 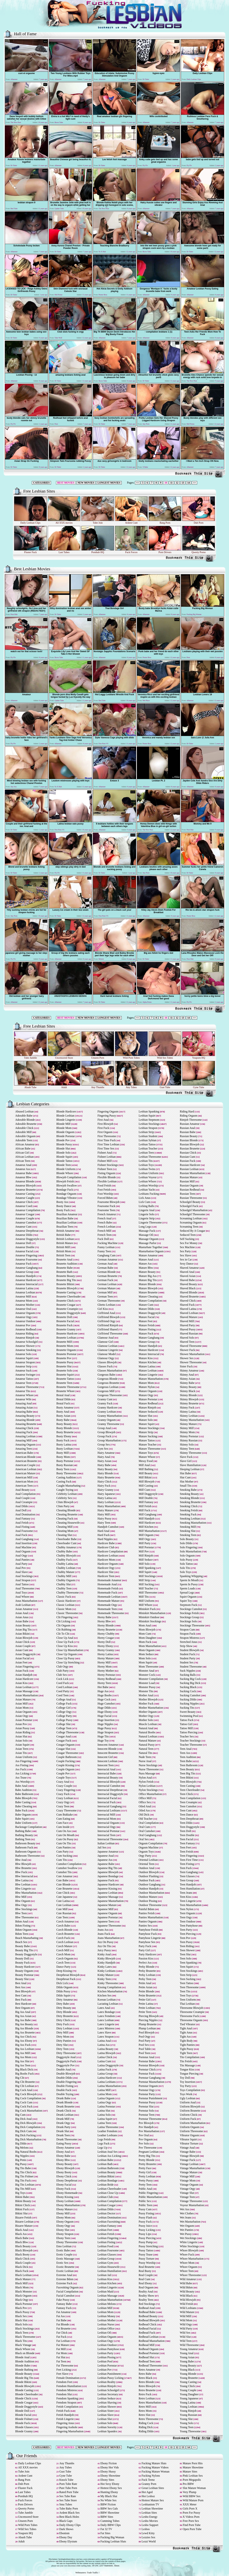 What do you see at coordinates (146, 1909) in the screenshot?
I see `Painful Bdsm` at bounding box center [146, 1909].